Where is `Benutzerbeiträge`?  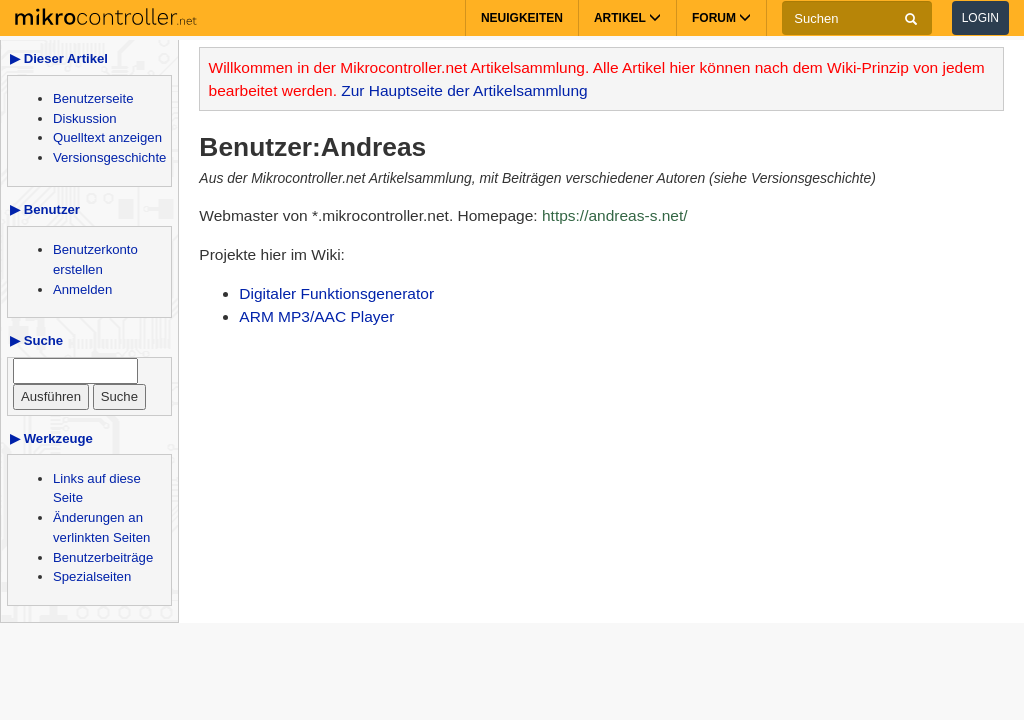 Benutzerbeiträge is located at coordinates (103, 557).